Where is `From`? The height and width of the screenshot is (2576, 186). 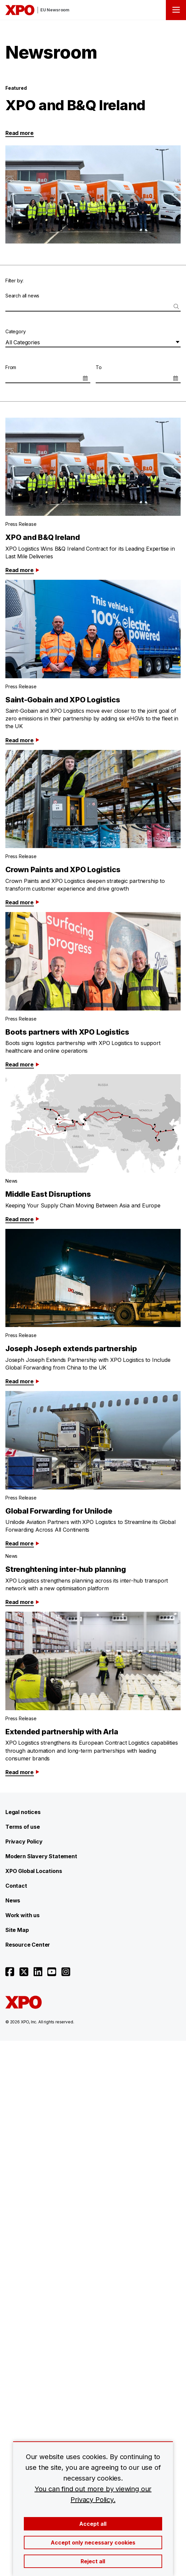
From is located at coordinates (10, 367).